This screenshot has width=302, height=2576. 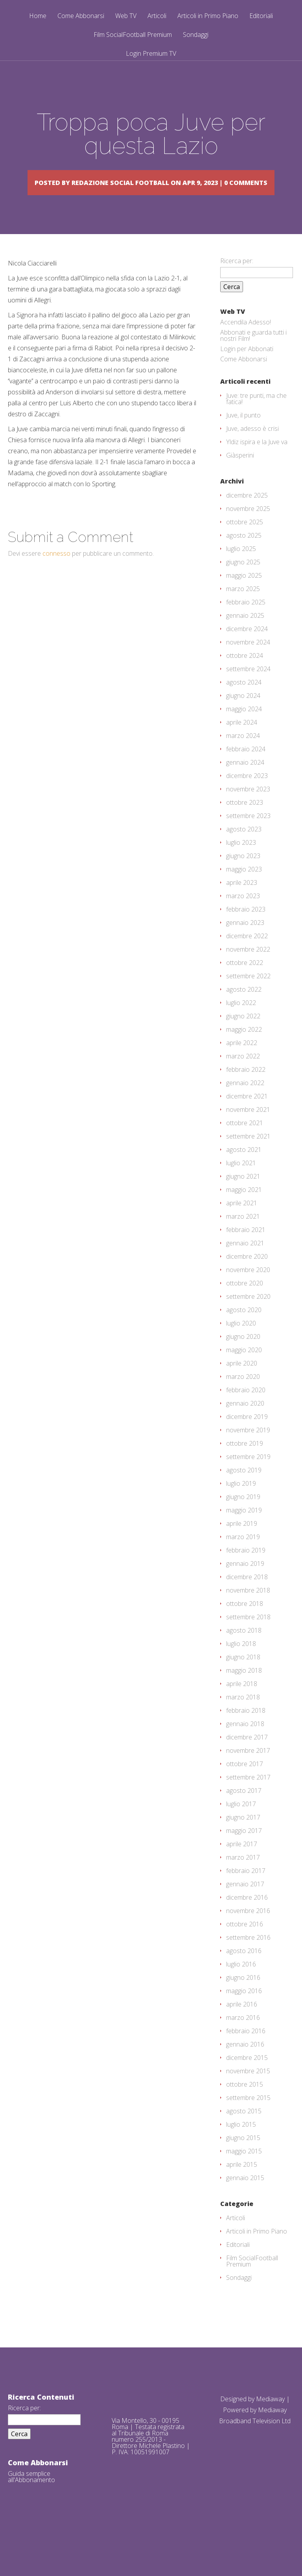 I want to click on ottobre 2025, so click(x=244, y=544).